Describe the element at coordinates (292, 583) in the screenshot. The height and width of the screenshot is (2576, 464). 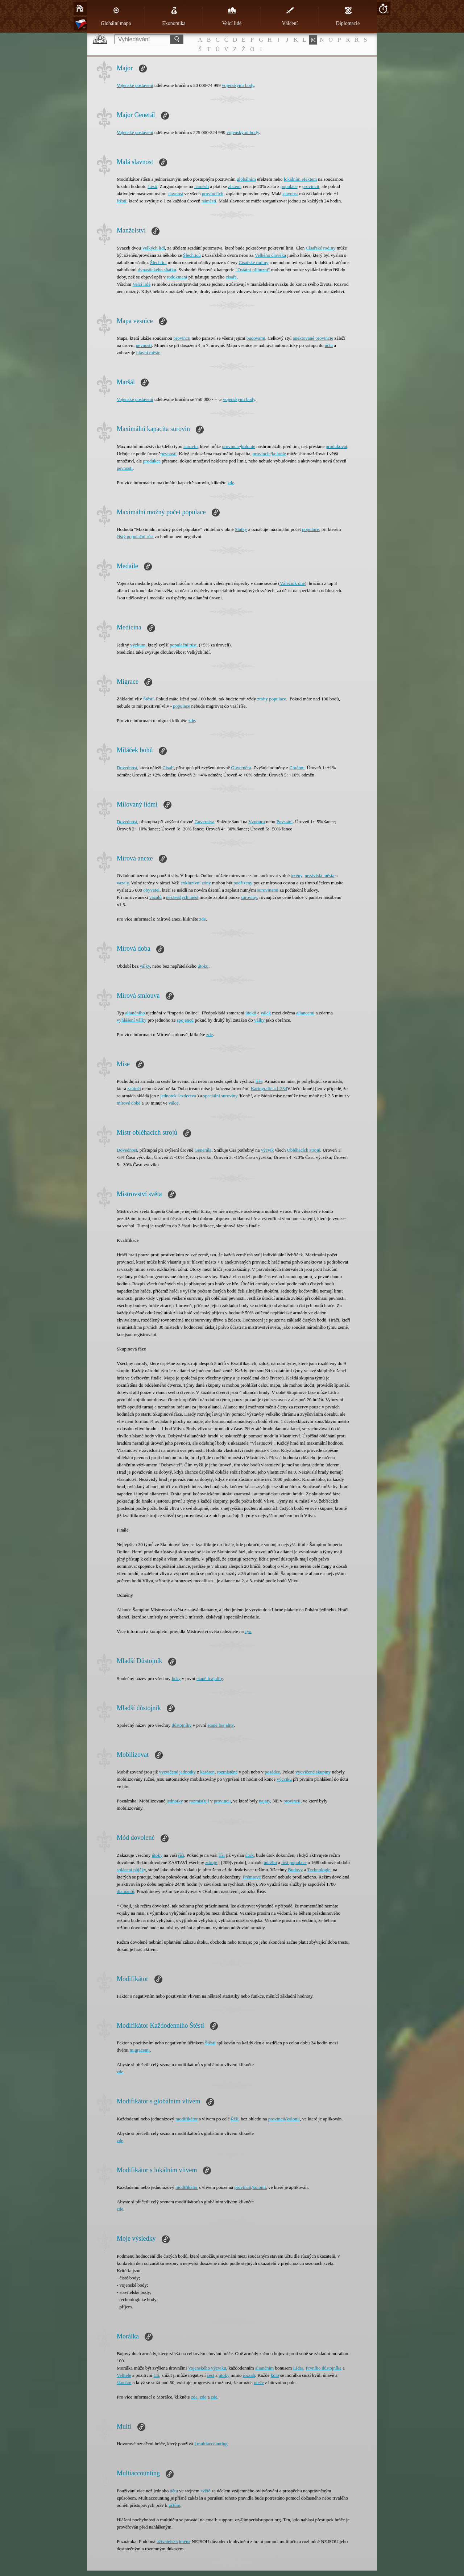
I see `Válečník dne` at that location.